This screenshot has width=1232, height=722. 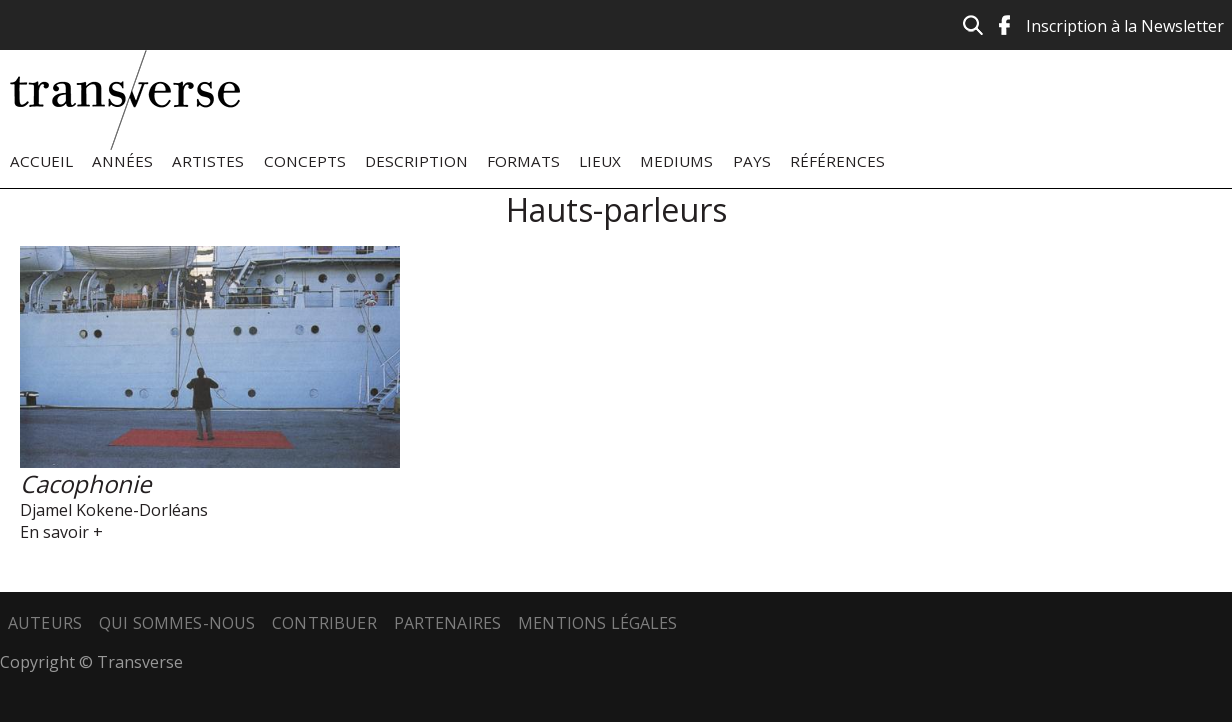 I want to click on En savoir +, so click(x=61, y=532).